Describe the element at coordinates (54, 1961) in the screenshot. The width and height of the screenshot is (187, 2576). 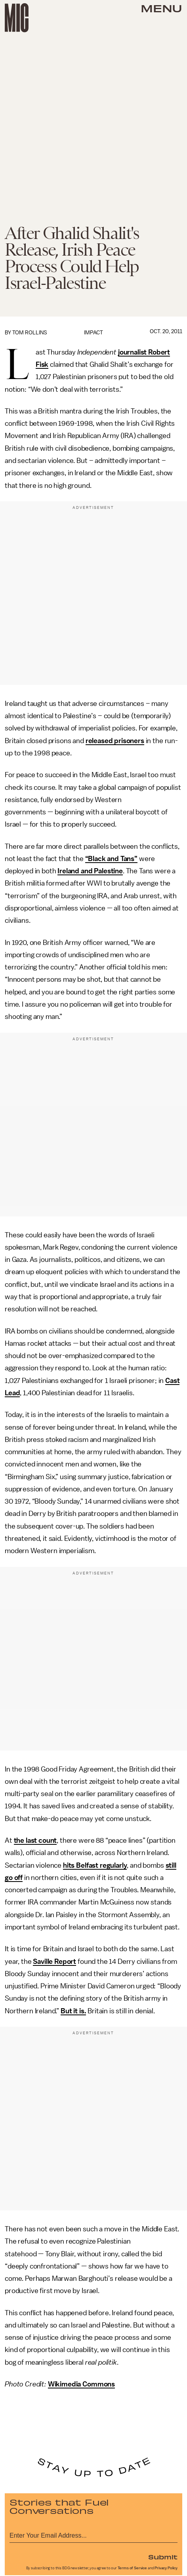
I see `Saville Report` at that location.